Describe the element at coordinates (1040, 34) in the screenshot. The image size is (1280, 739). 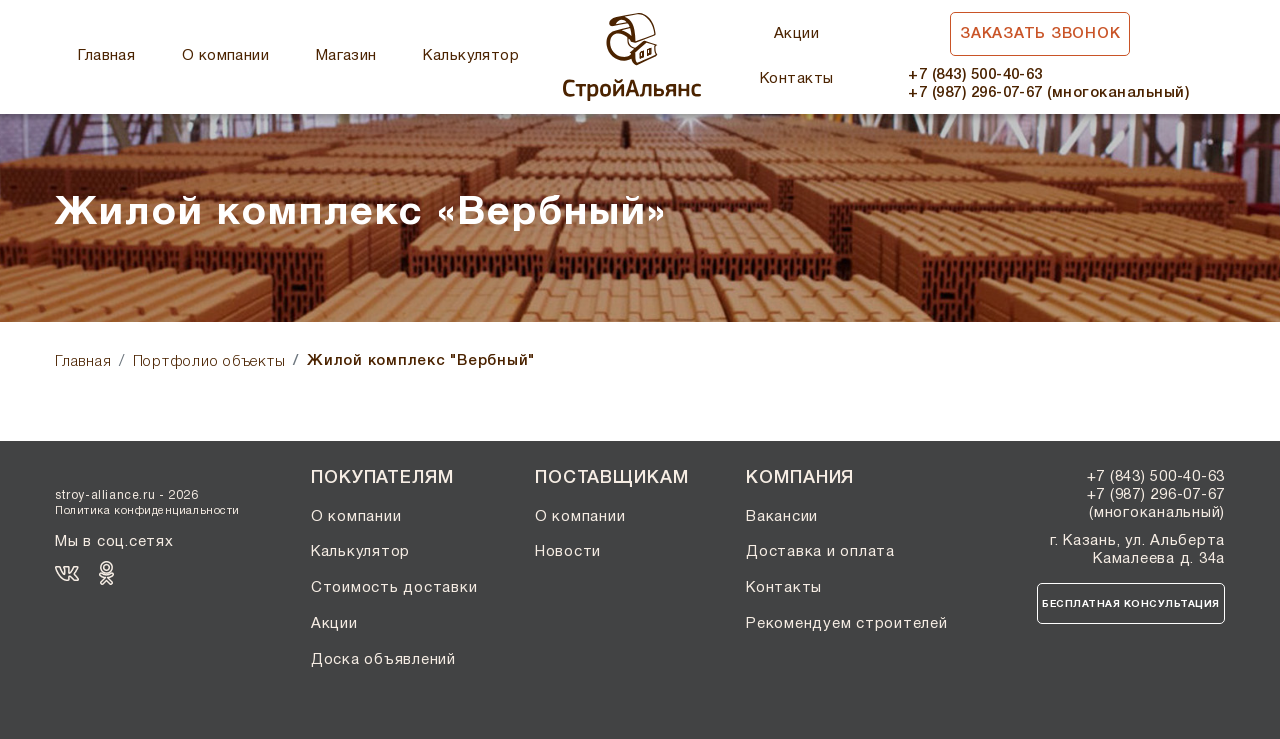
I see `Заказать звонок` at that location.